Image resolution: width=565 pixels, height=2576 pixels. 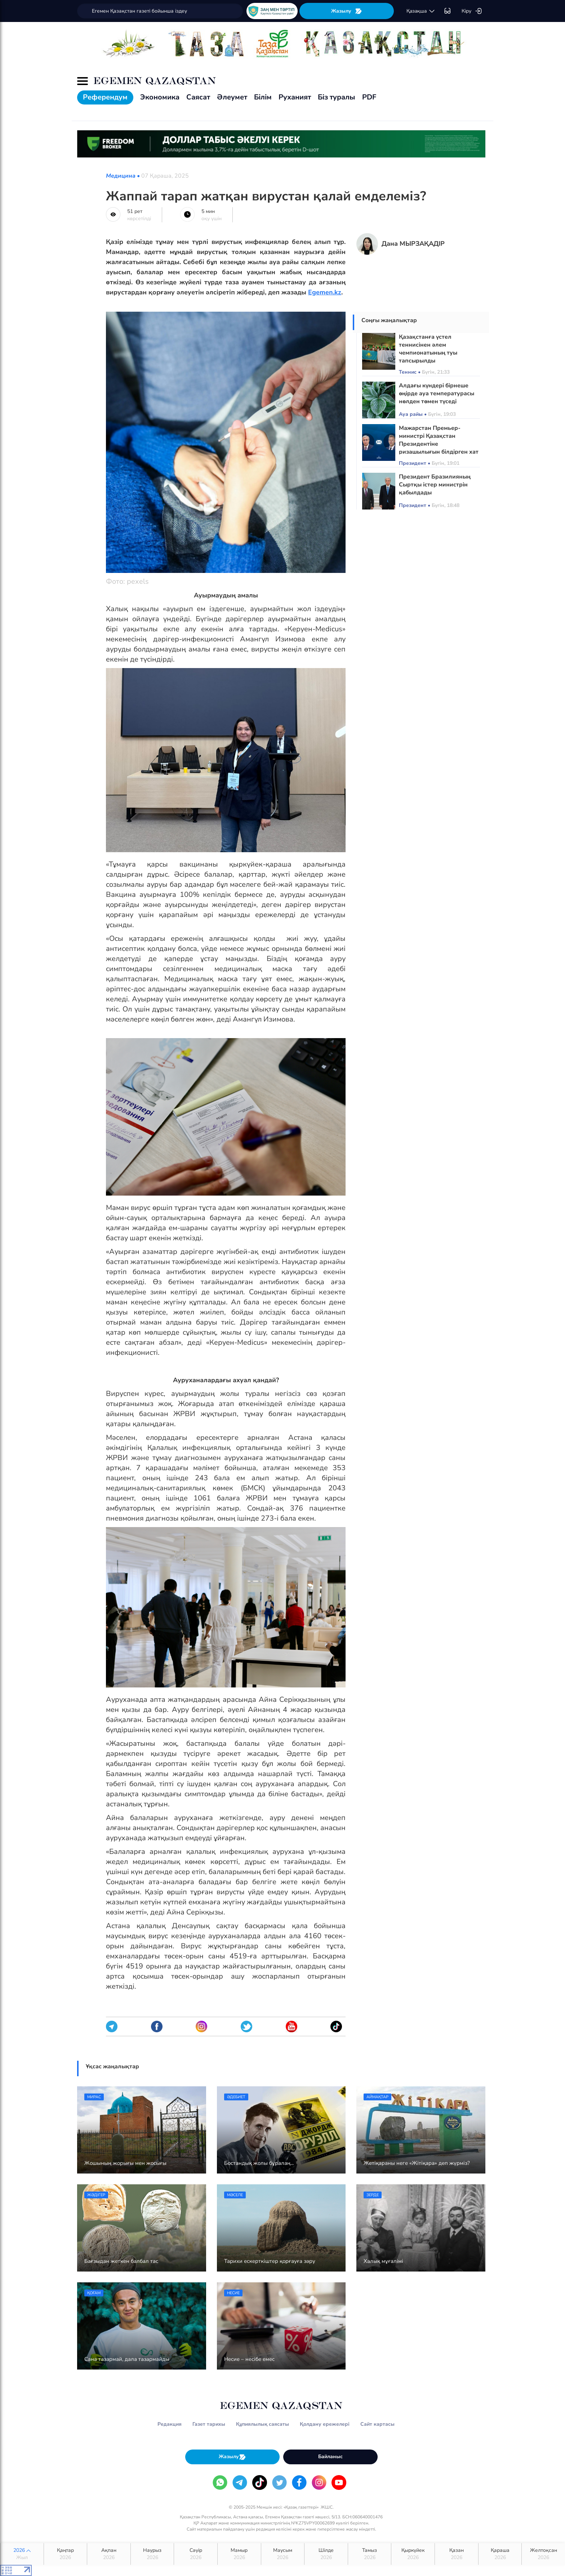 What do you see at coordinates (152, 2554) in the screenshot?
I see `Наурыз` at bounding box center [152, 2554].